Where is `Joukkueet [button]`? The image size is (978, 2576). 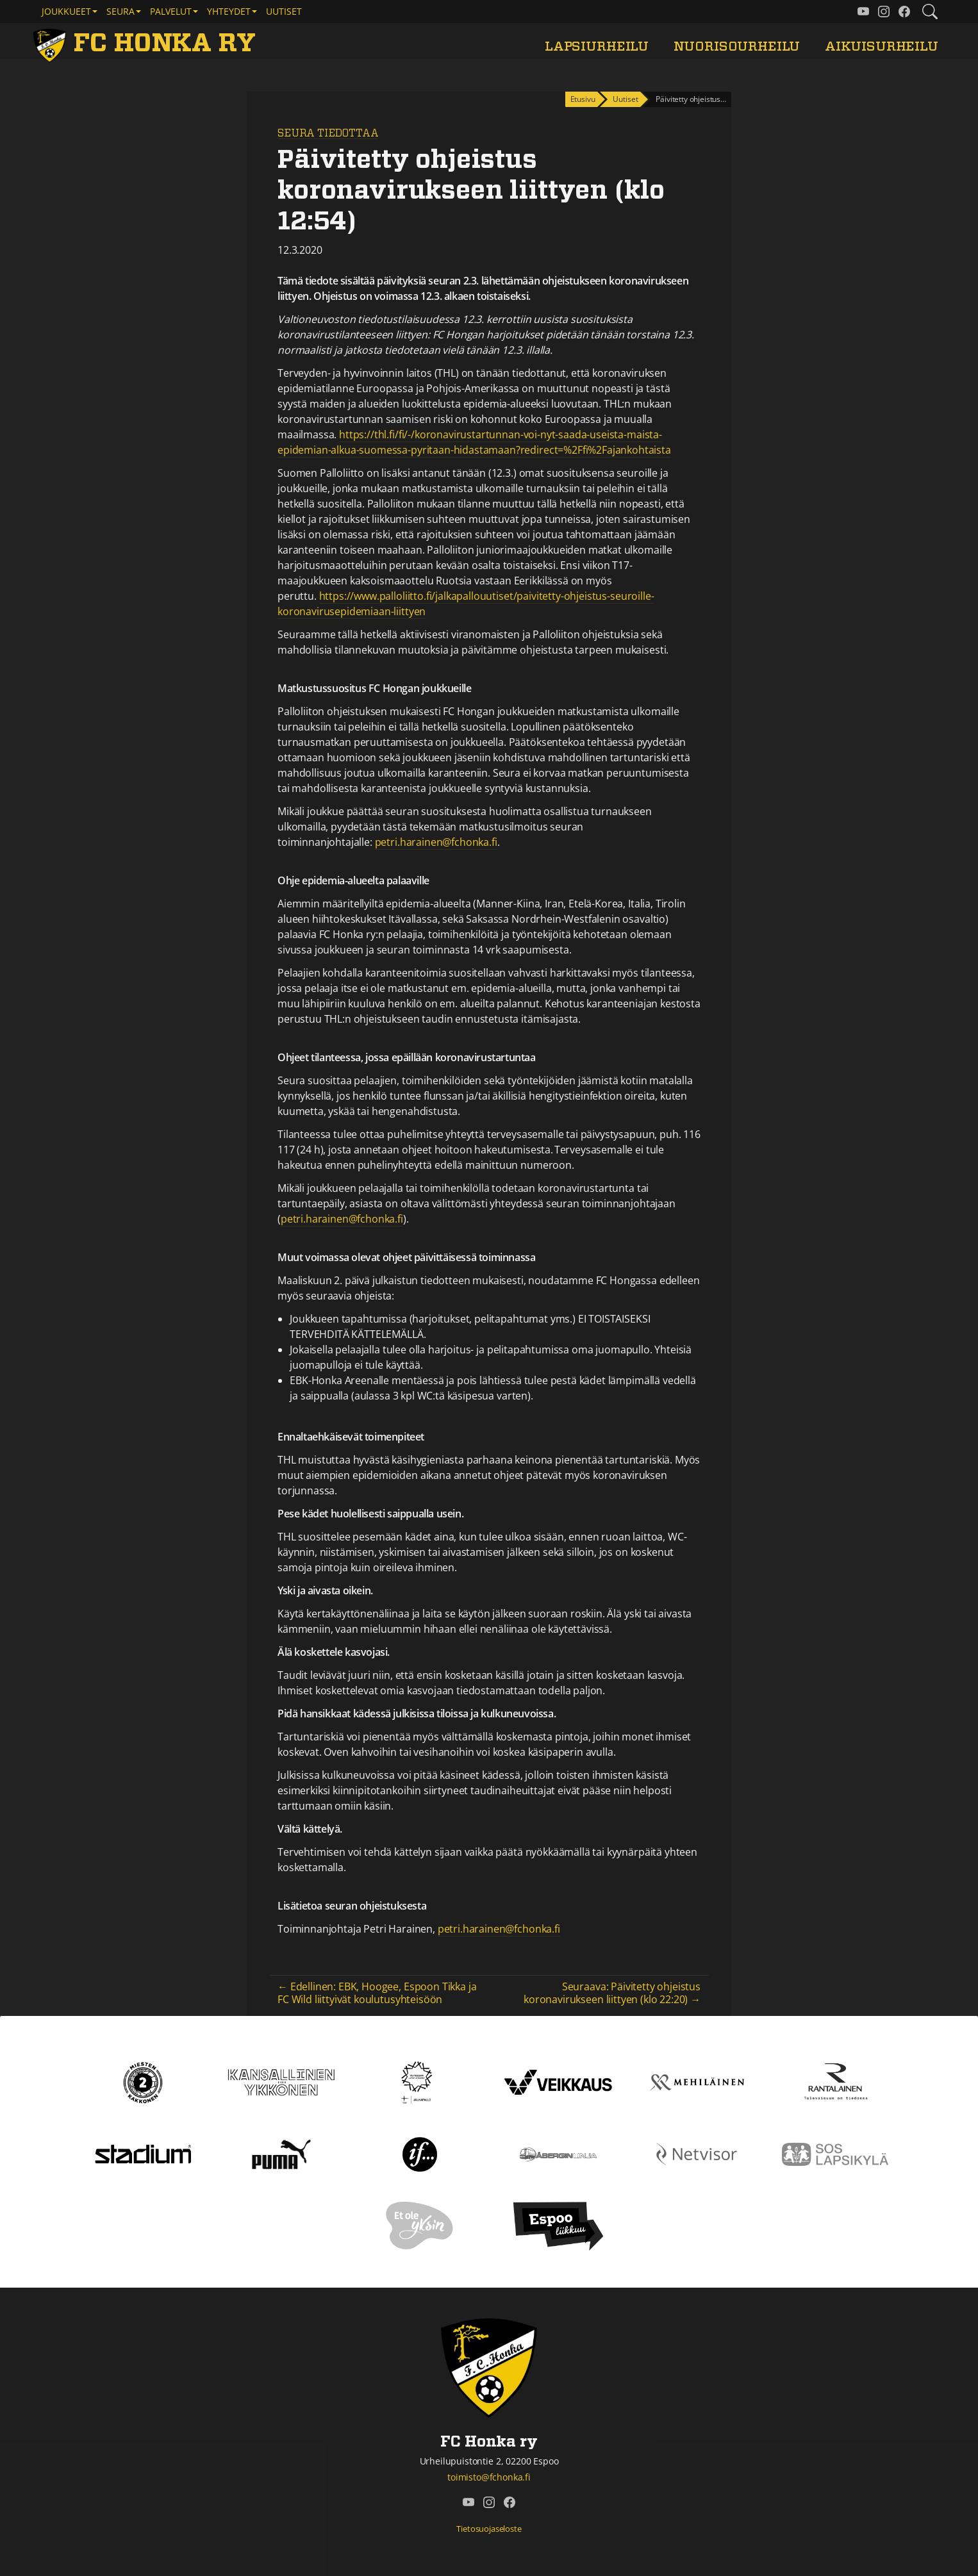 Joukkueet [button] is located at coordinates (66, 11).